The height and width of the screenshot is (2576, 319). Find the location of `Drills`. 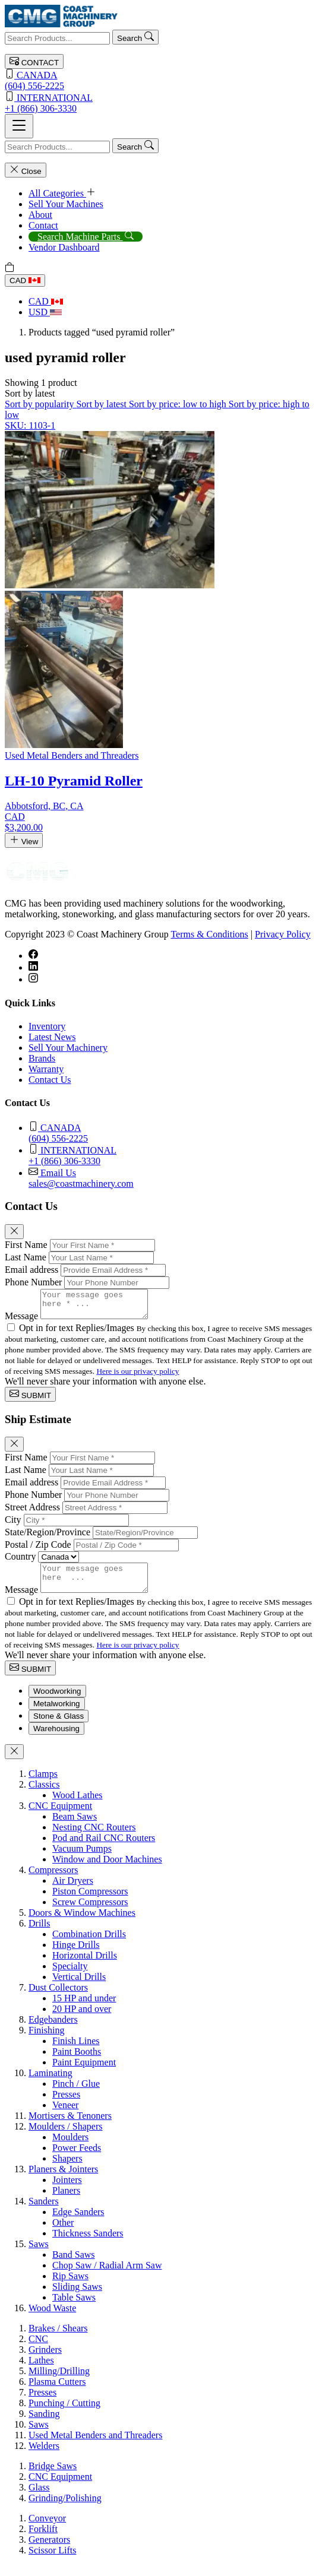

Drills is located at coordinates (39, 1934).